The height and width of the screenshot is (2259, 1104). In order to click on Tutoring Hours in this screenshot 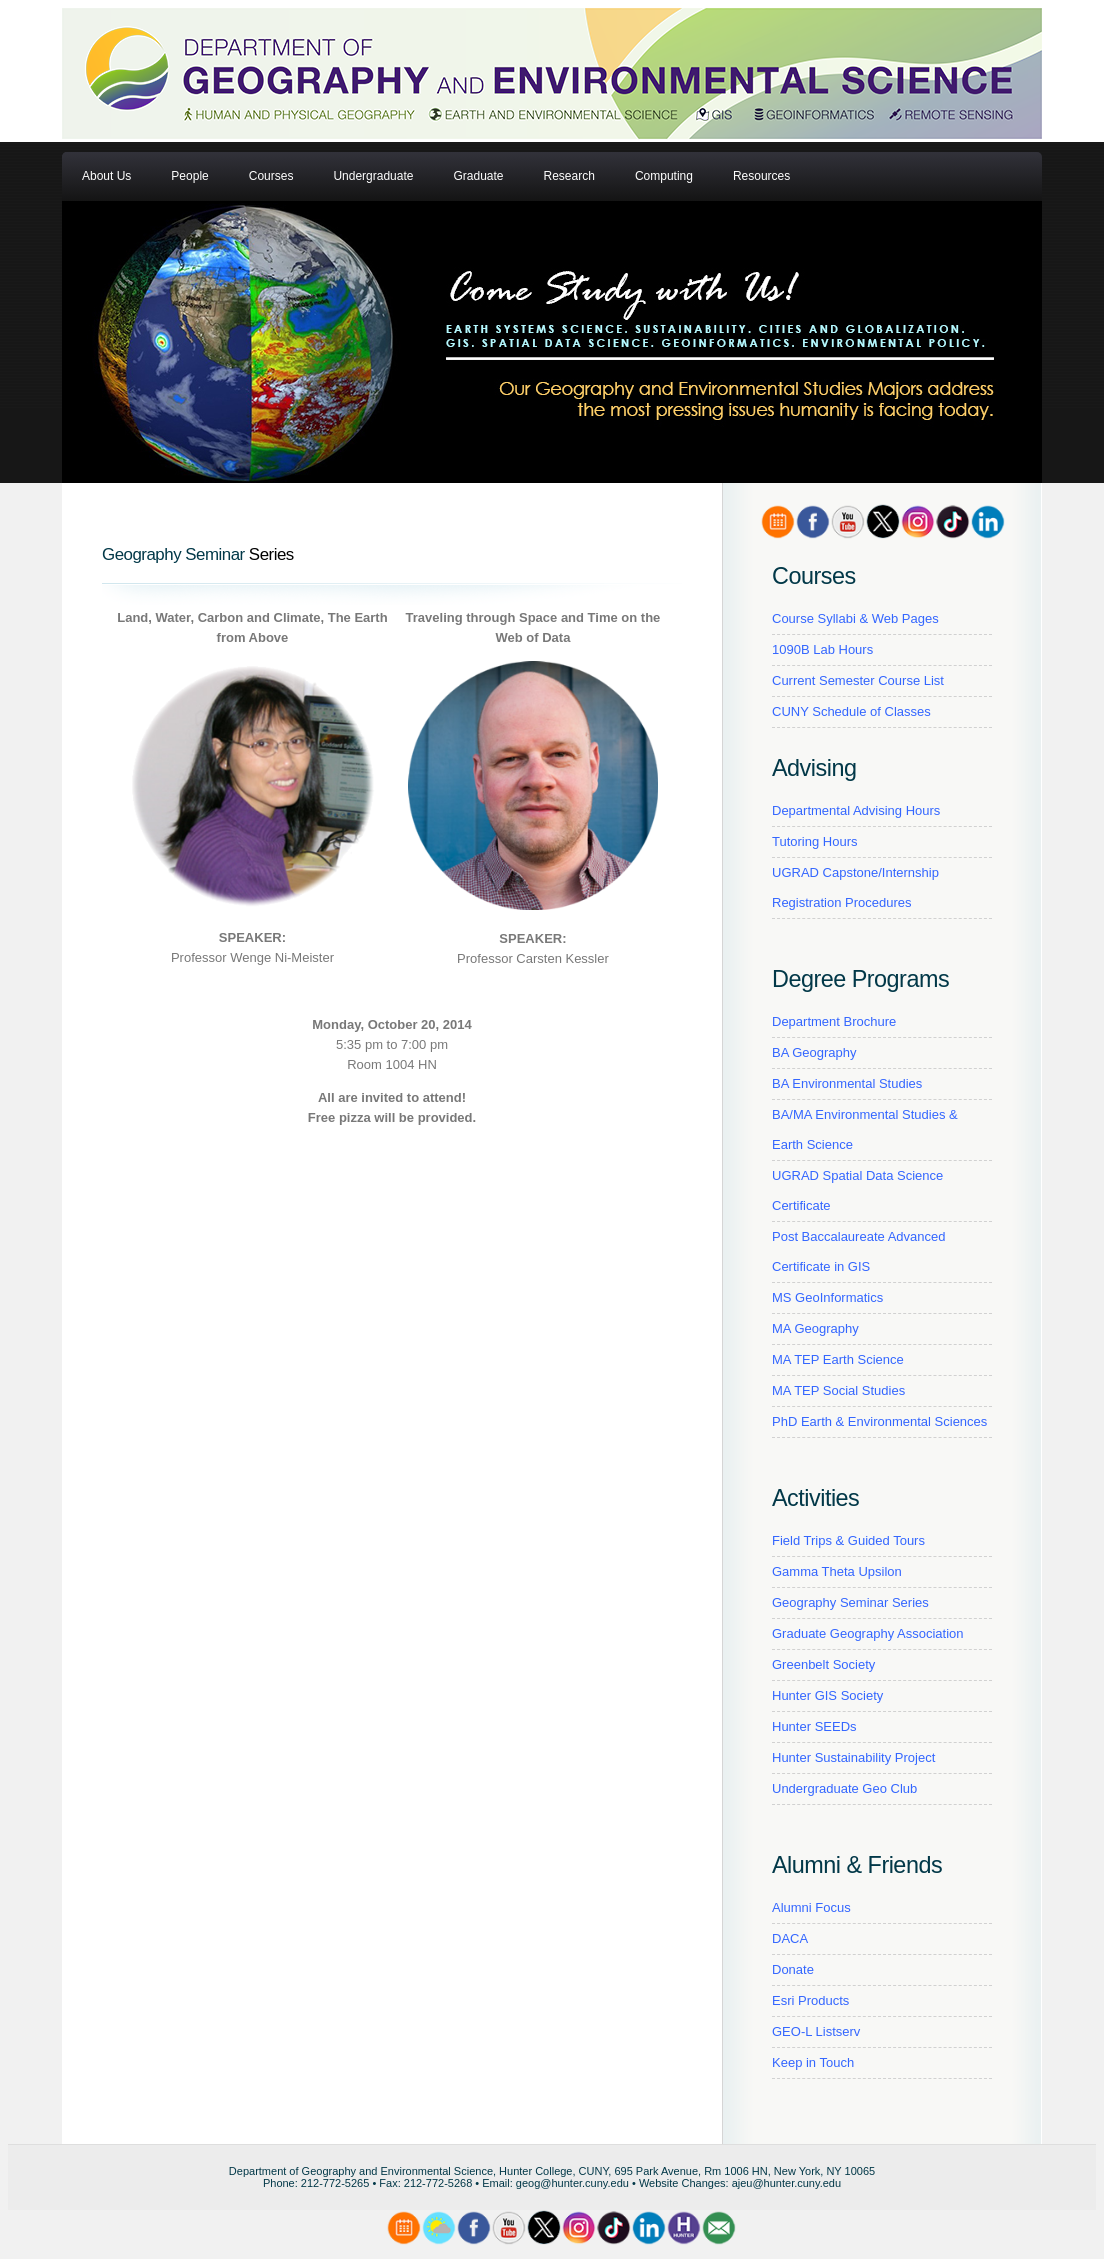, I will do `click(815, 841)`.